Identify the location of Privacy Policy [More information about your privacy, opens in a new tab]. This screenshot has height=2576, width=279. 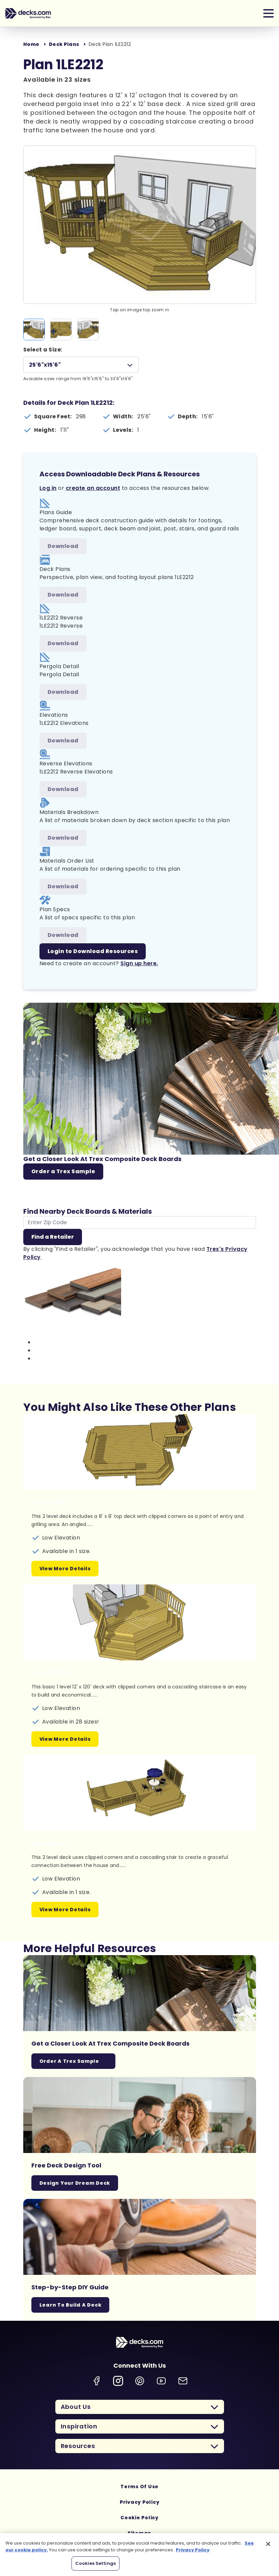
(193, 2550).